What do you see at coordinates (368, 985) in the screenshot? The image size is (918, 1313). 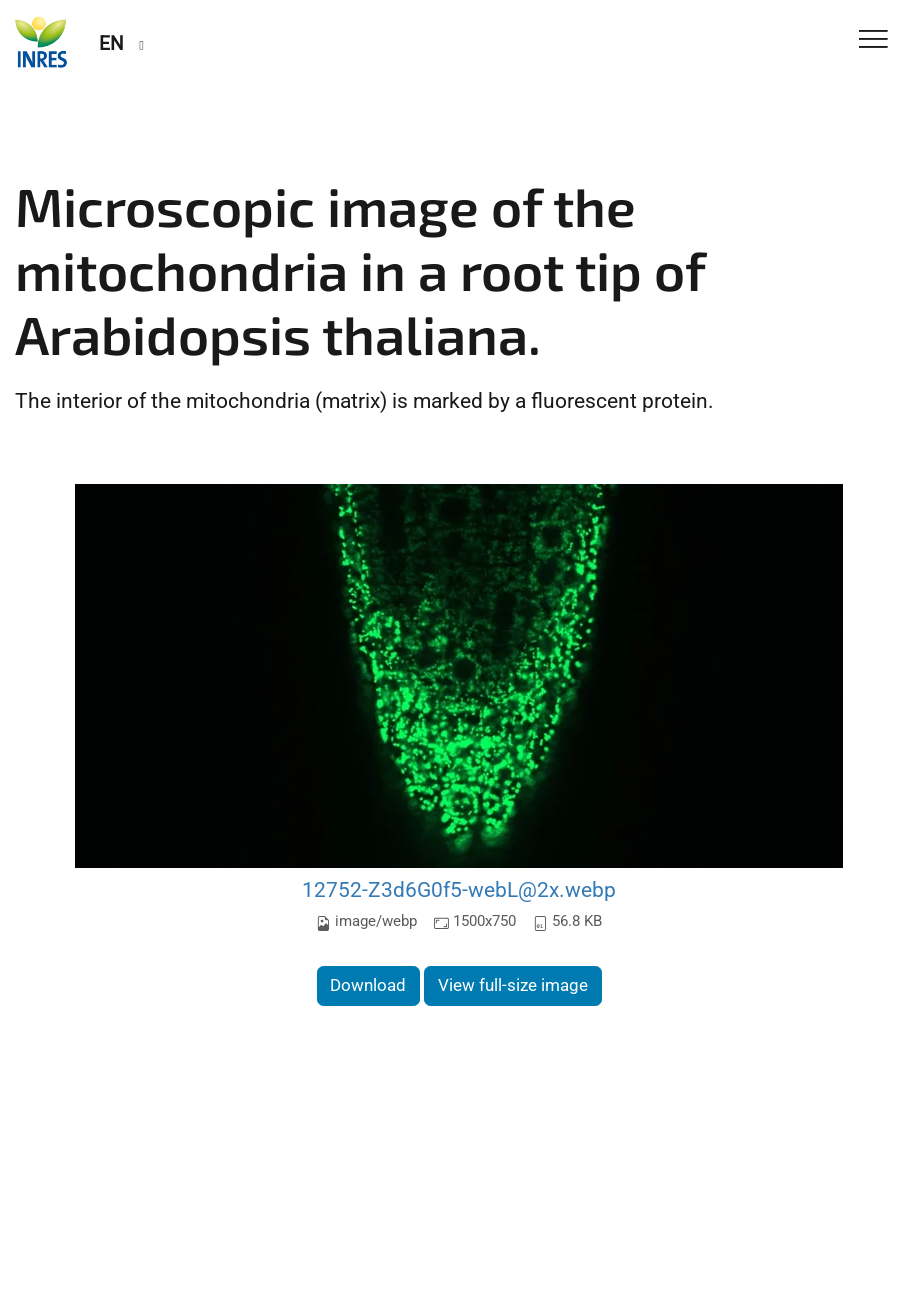 I see `Download` at bounding box center [368, 985].